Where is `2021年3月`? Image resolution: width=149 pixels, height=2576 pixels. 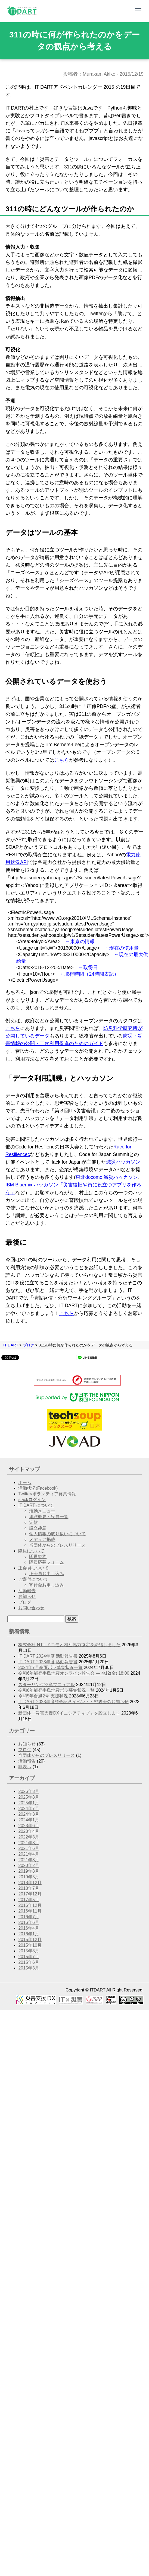
2021年3月 is located at coordinates (28, 1859).